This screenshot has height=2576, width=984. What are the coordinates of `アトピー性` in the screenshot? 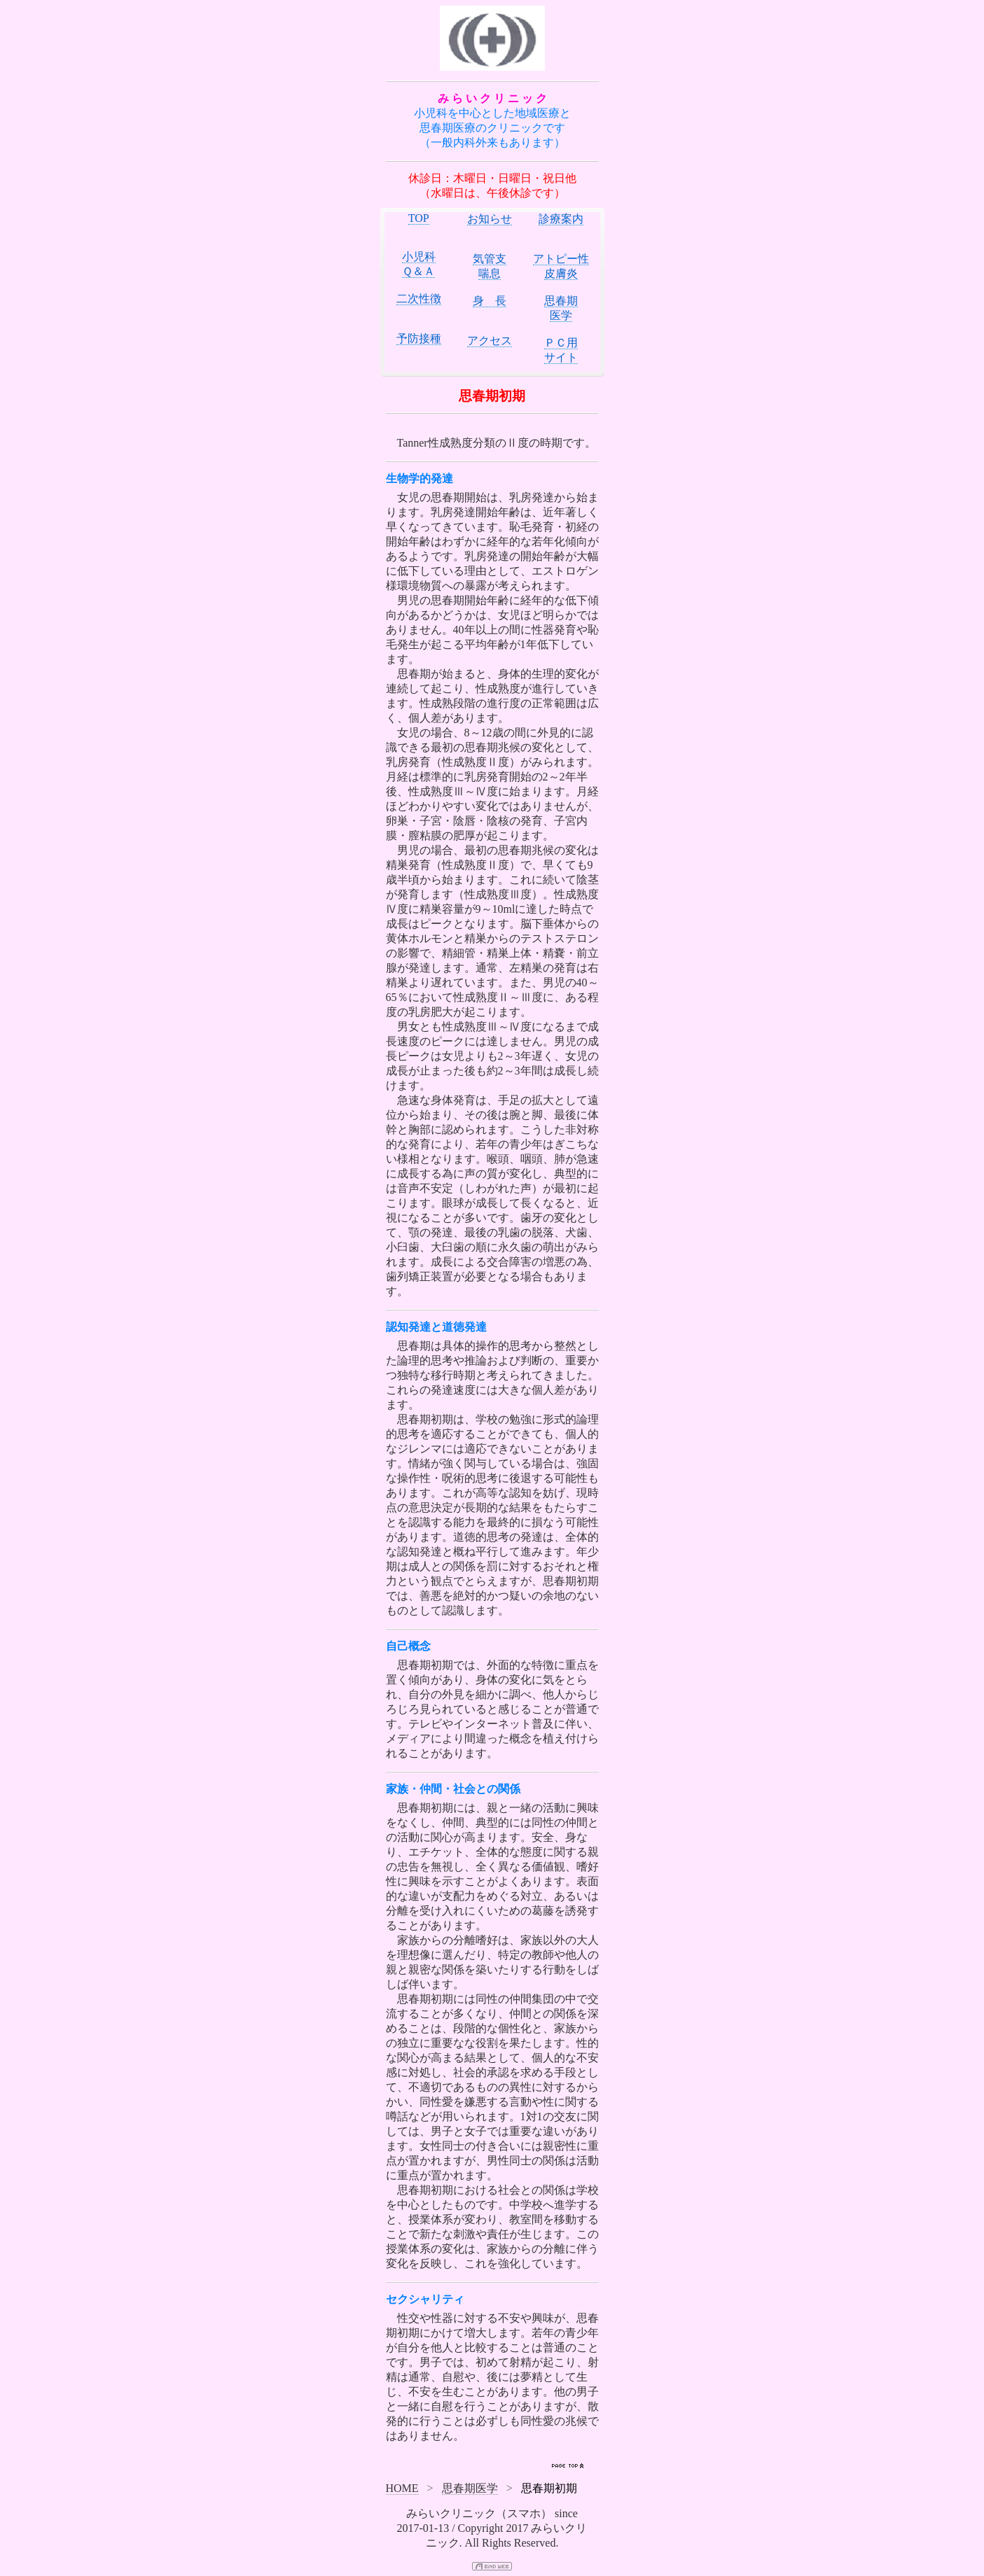 It's located at (561, 259).